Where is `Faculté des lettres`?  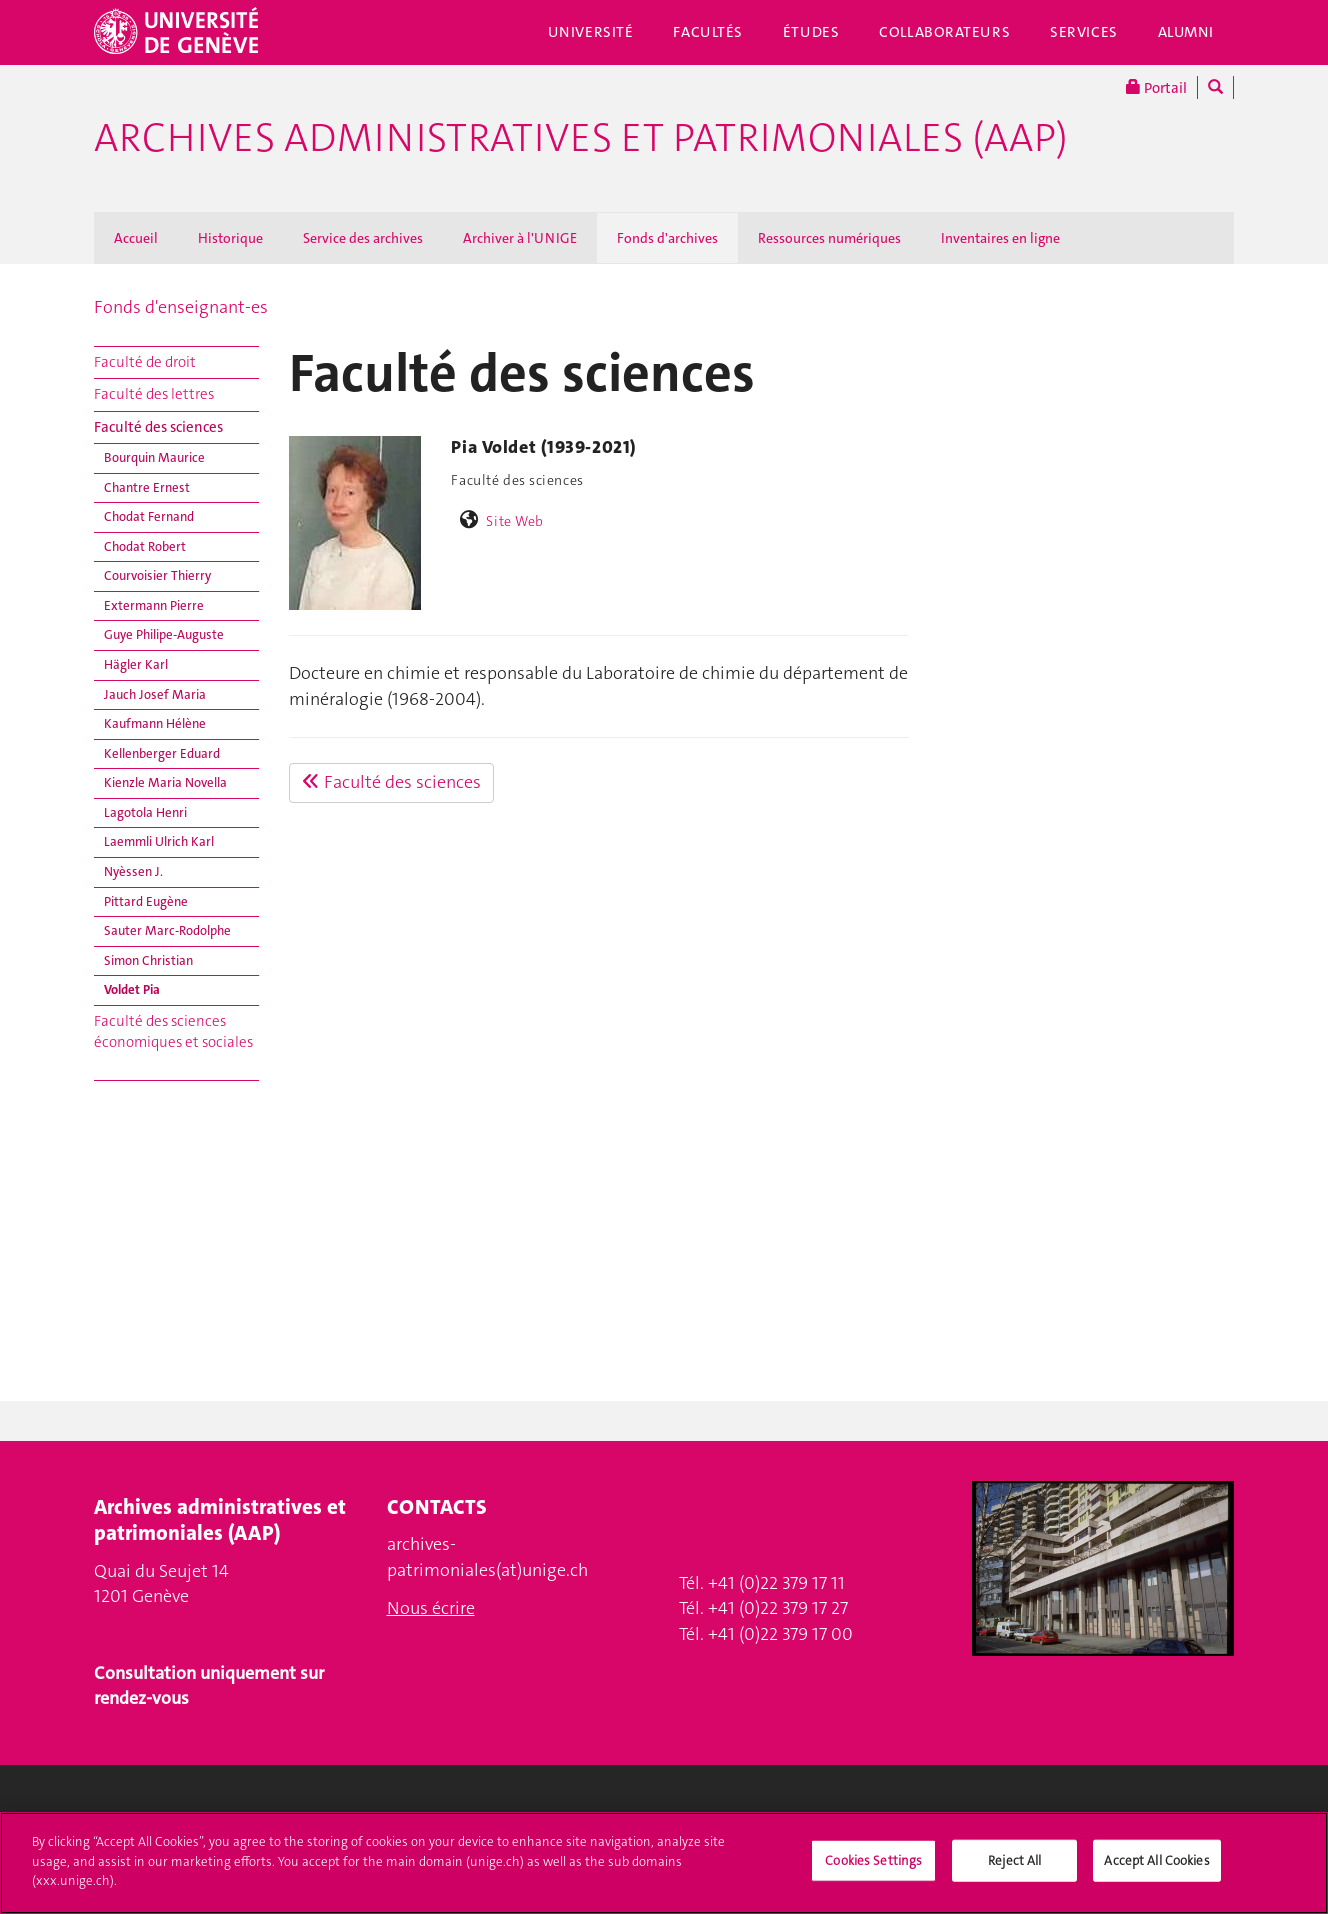
Faculté des lettres is located at coordinates (154, 394).